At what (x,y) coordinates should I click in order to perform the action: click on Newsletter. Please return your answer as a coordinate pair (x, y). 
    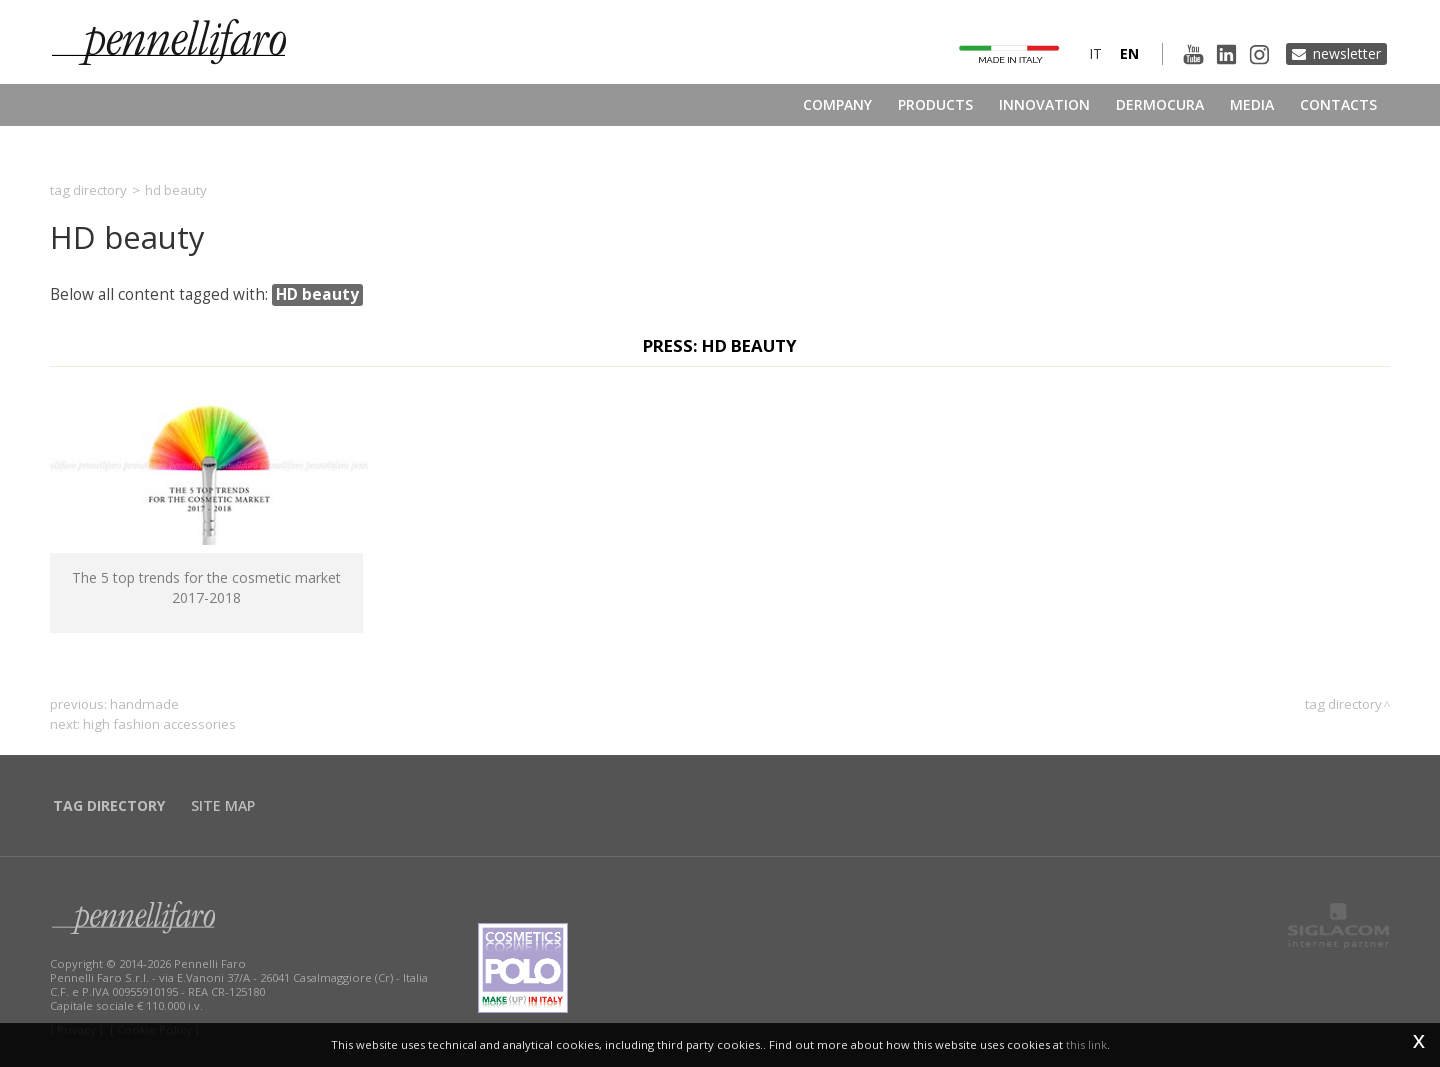
    Looking at the image, I should click on (1347, 53).